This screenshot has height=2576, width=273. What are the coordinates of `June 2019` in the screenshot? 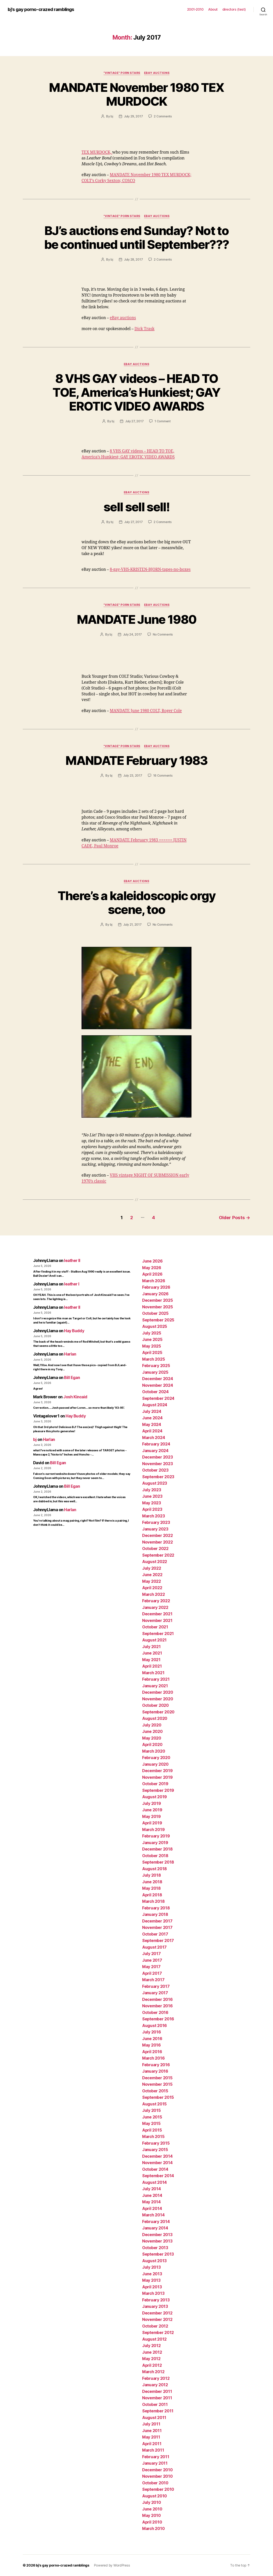 It's located at (152, 1810).